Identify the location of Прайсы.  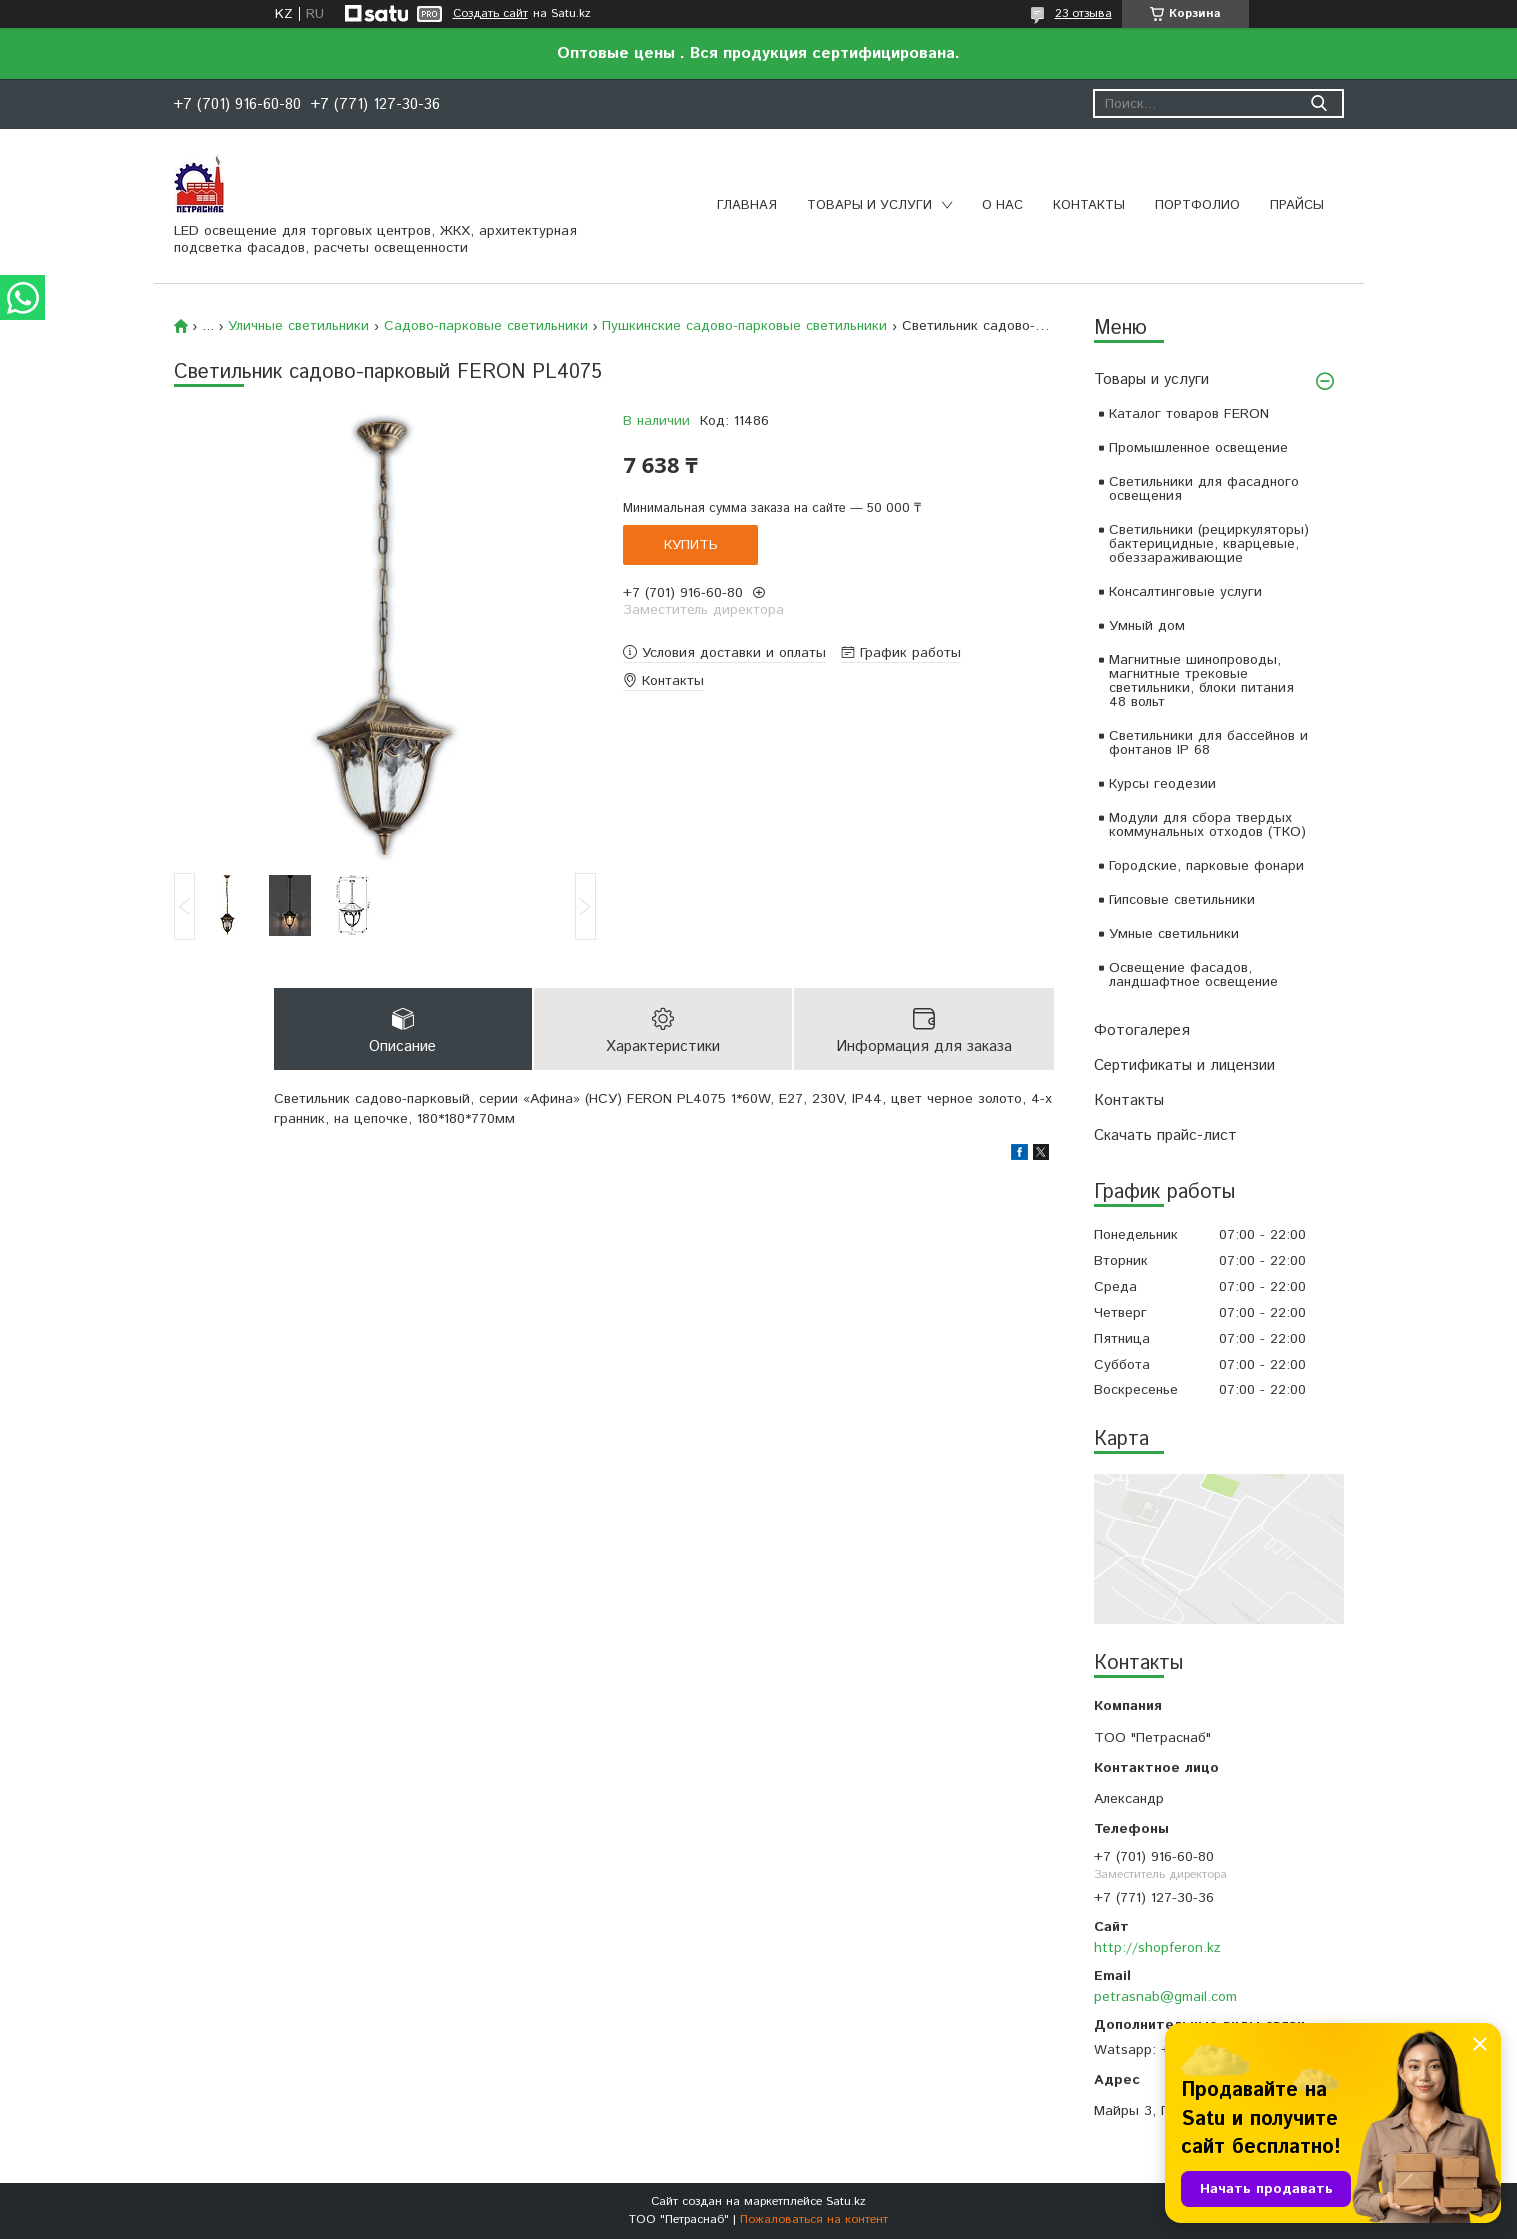
(1297, 205).